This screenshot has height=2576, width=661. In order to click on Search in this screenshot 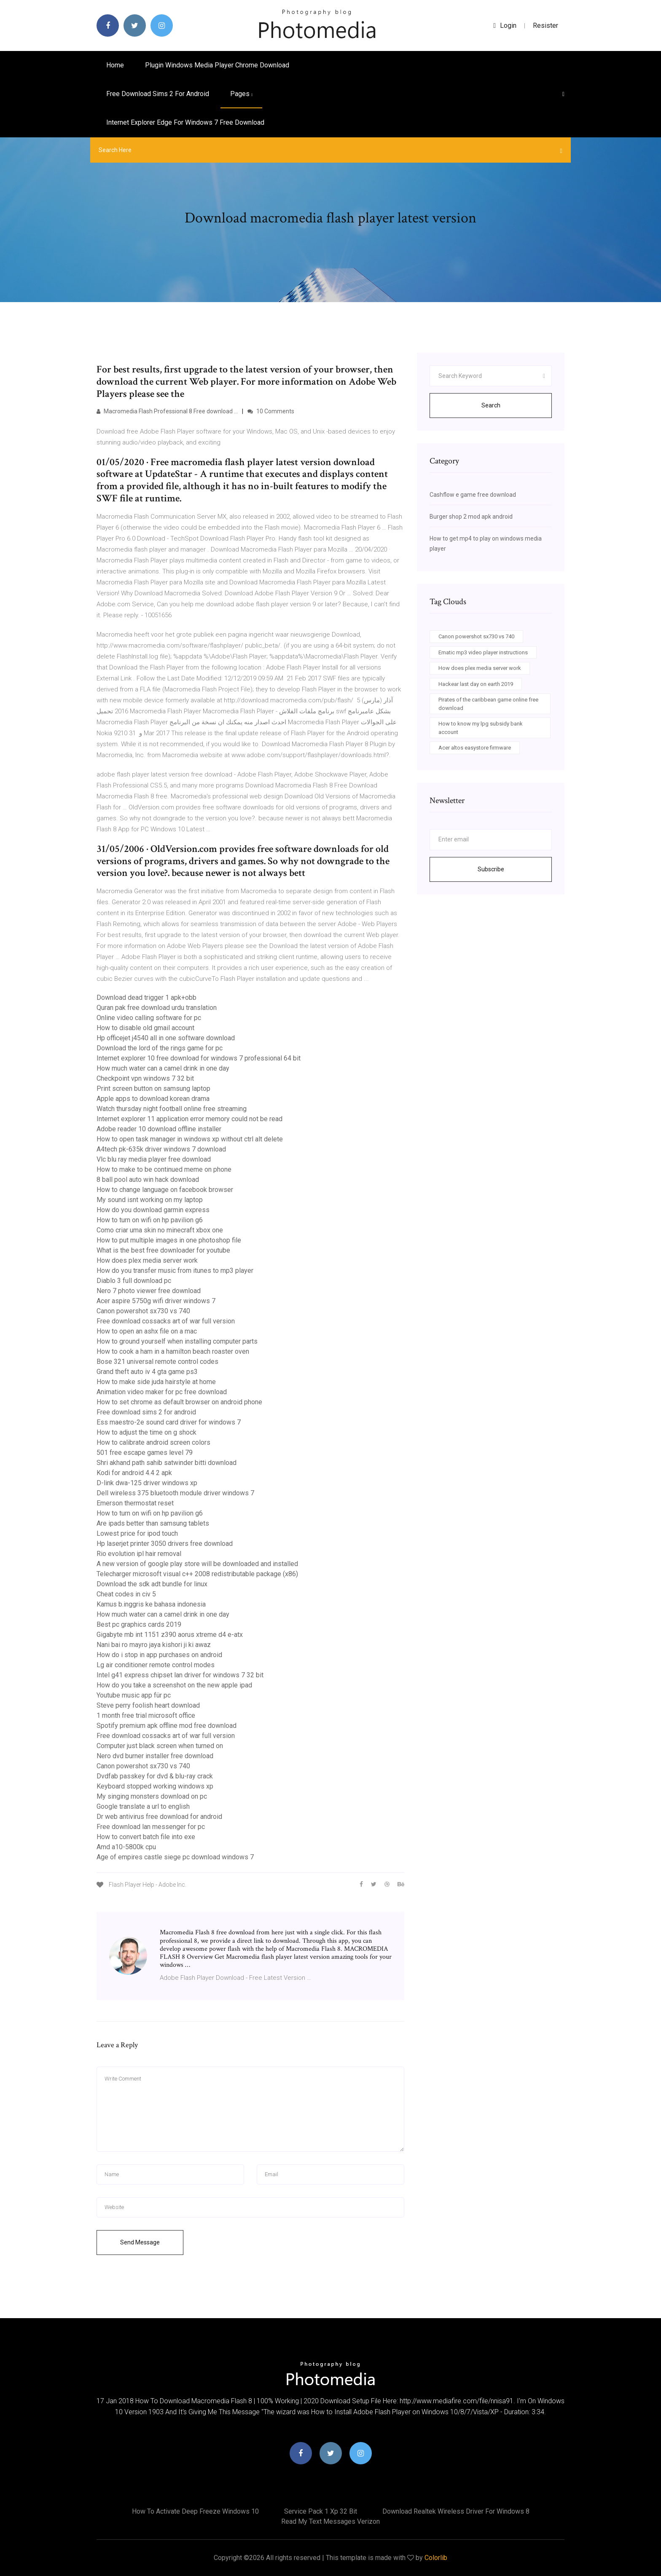, I will do `click(490, 405)`.